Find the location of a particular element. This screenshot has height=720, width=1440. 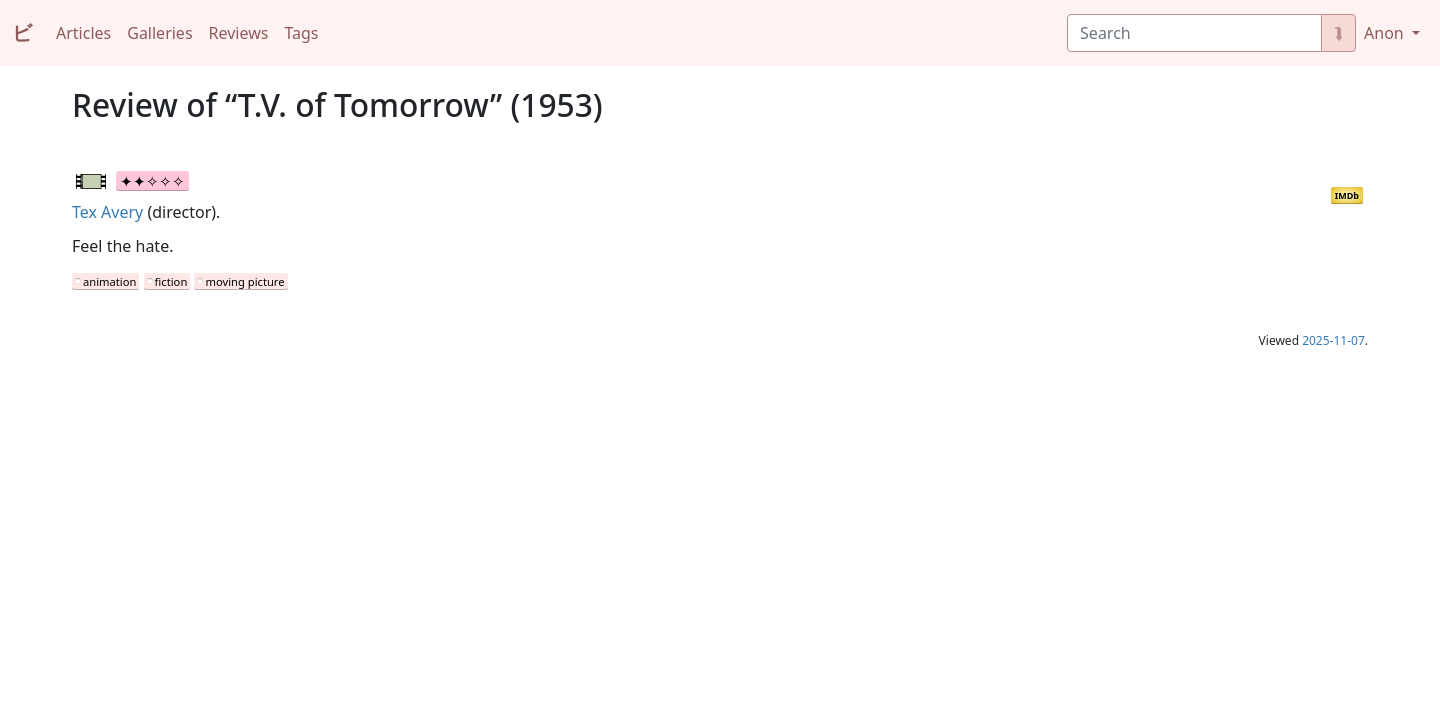

Galleries is located at coordinates (159, 33).